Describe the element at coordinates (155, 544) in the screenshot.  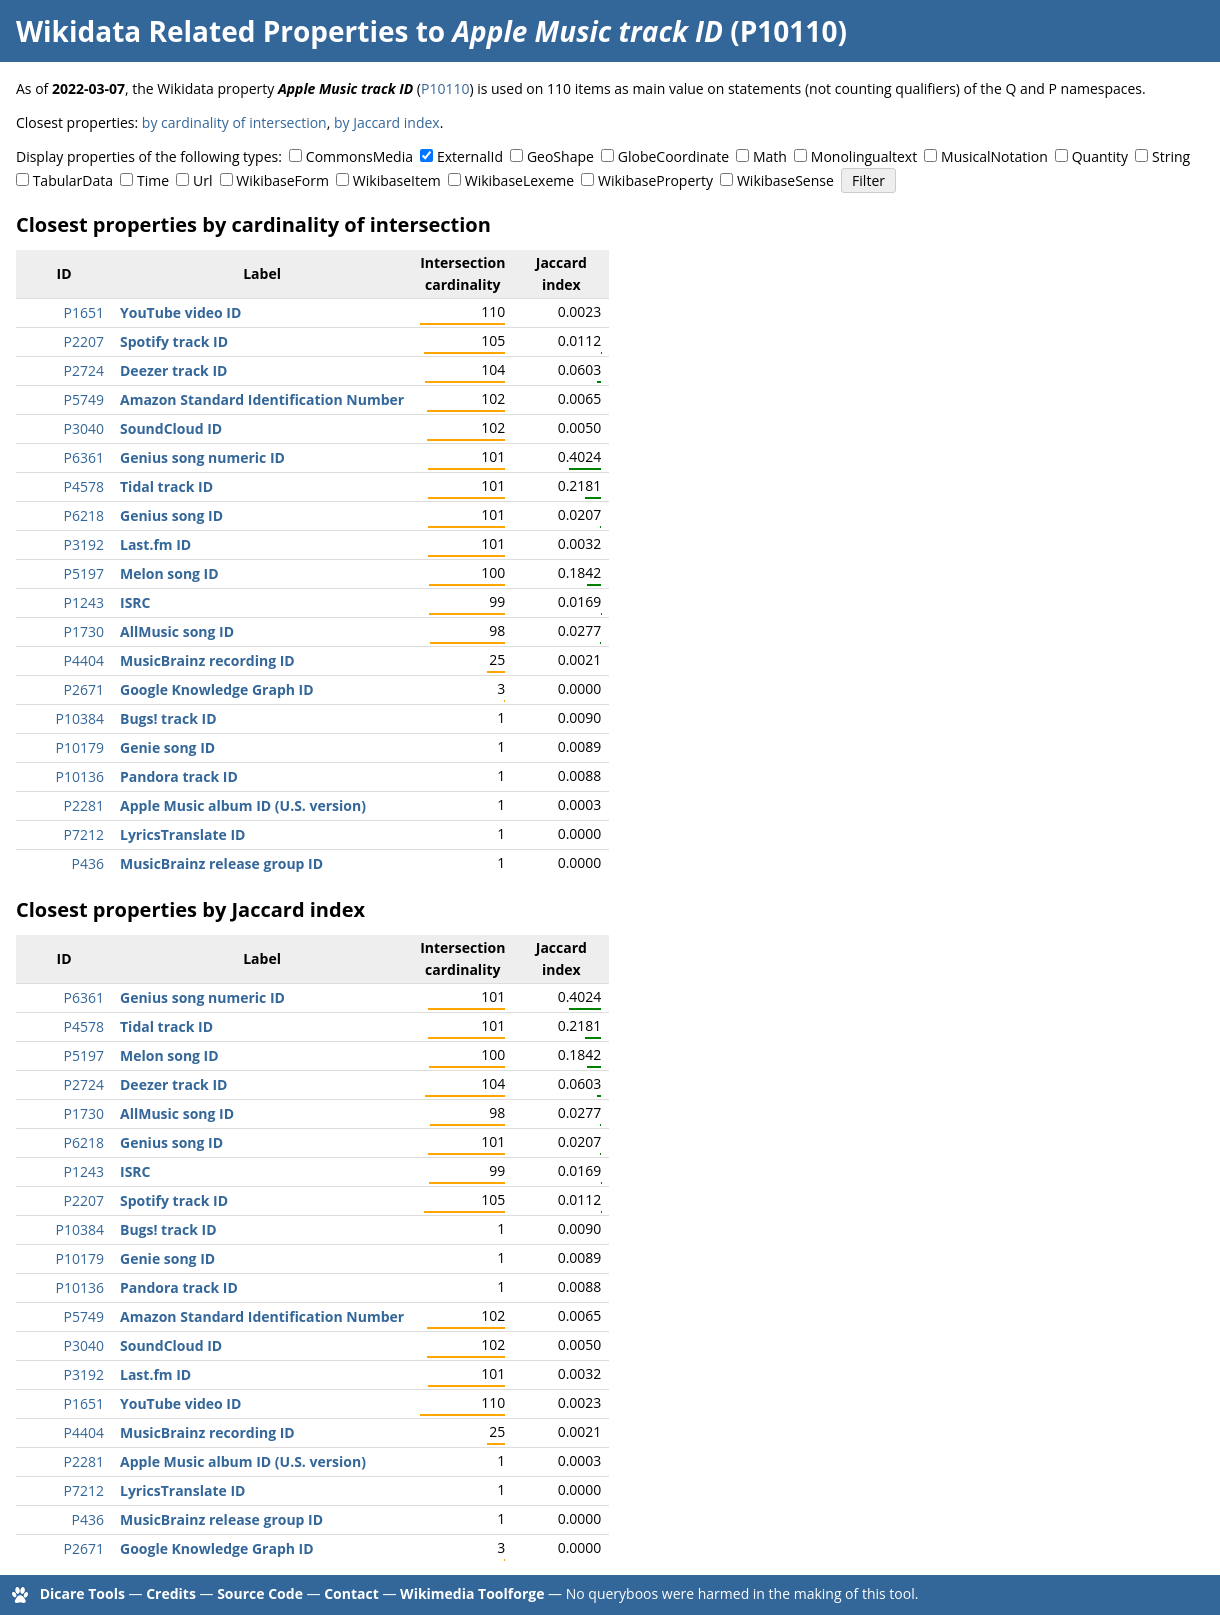
I see `Last.fm ID` at that location.